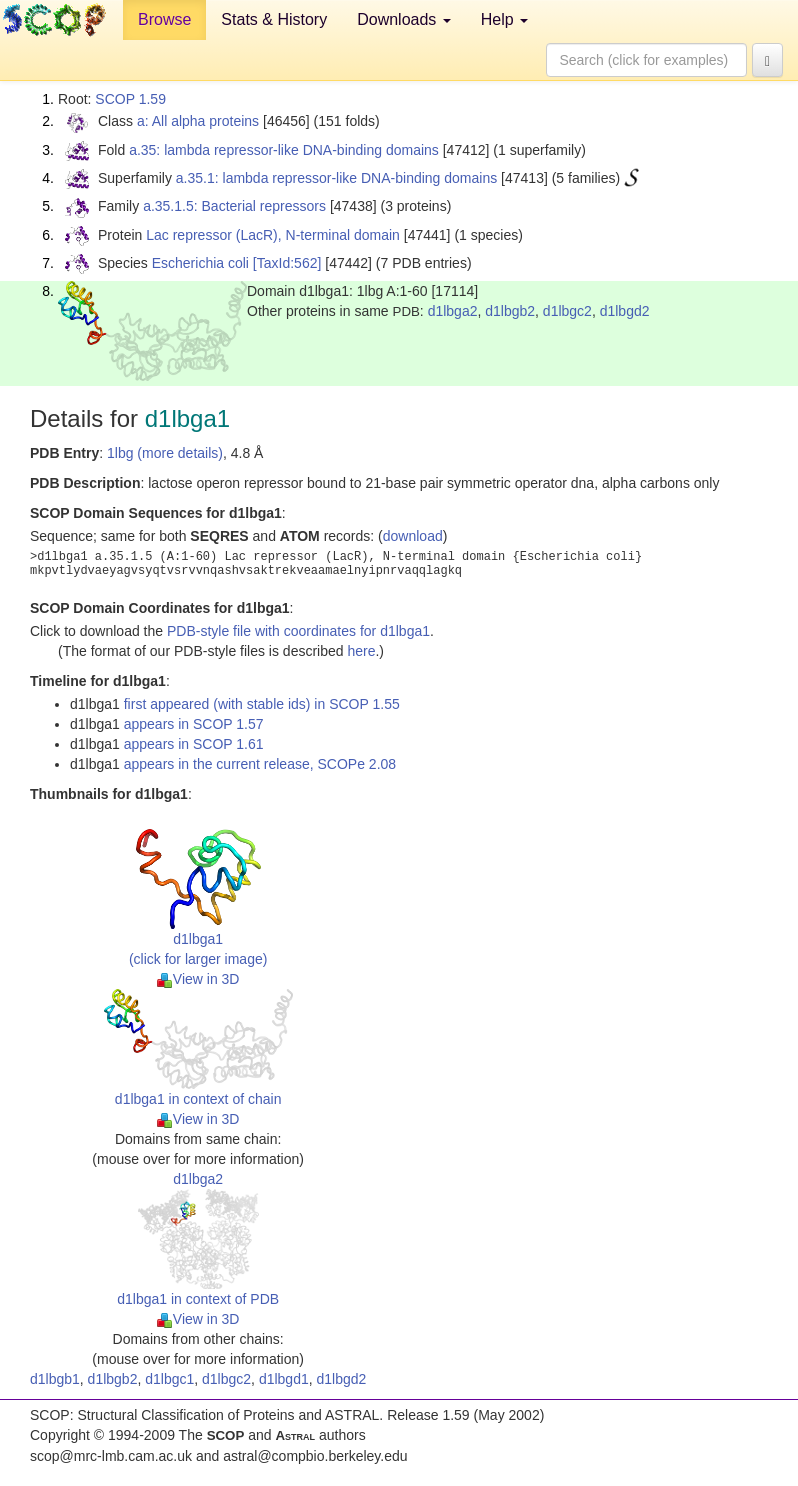 The image size is (798, 1486). What do you see at coordinates (169, 1379) in the screenshot?
I see `d1lbgc1` at bounding box center [169, 1379].